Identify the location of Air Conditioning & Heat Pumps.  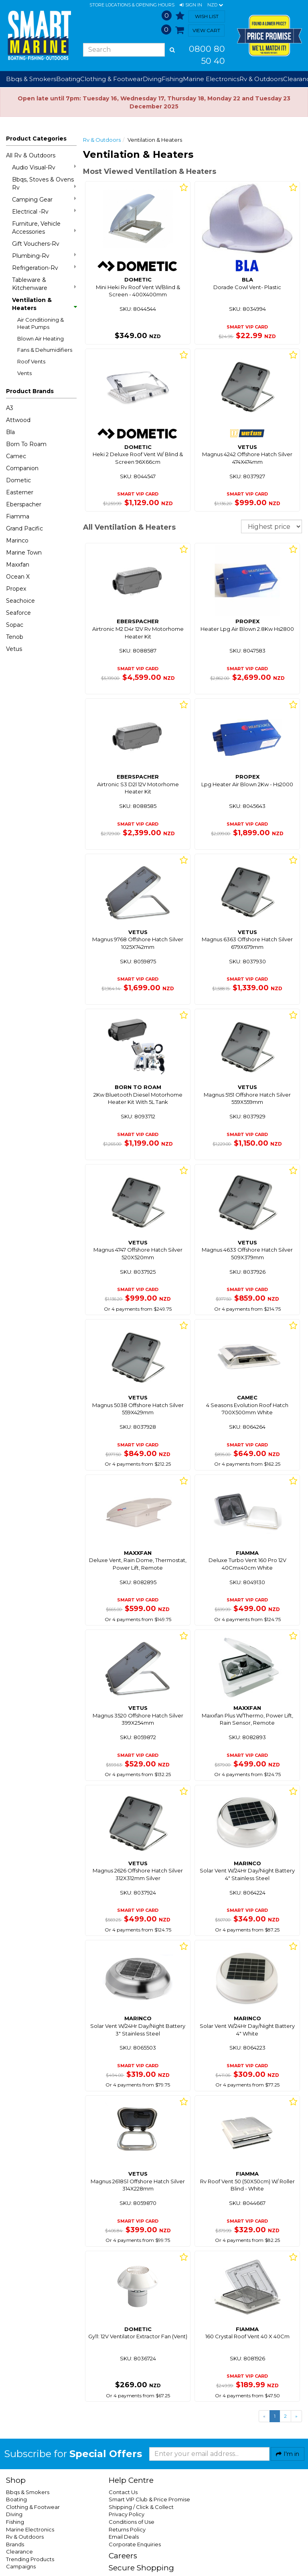
(40, 323).